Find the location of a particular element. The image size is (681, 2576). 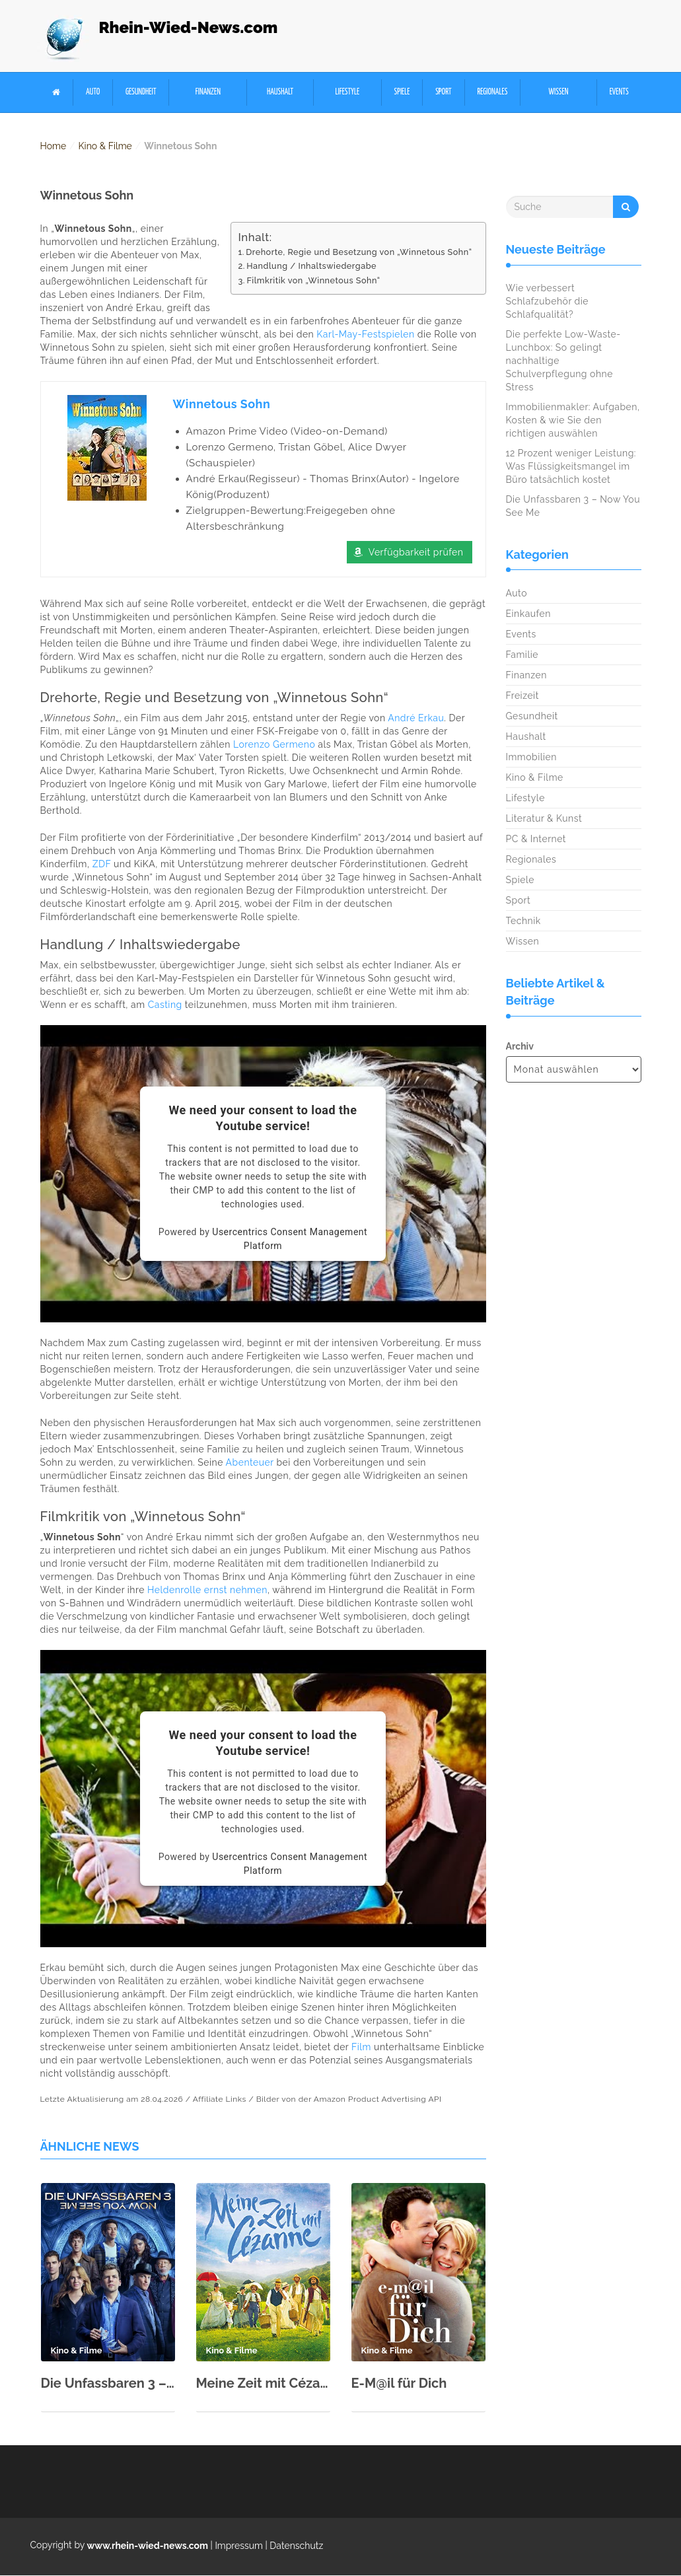

Kino & Filme is located at coordinates (105, 146).